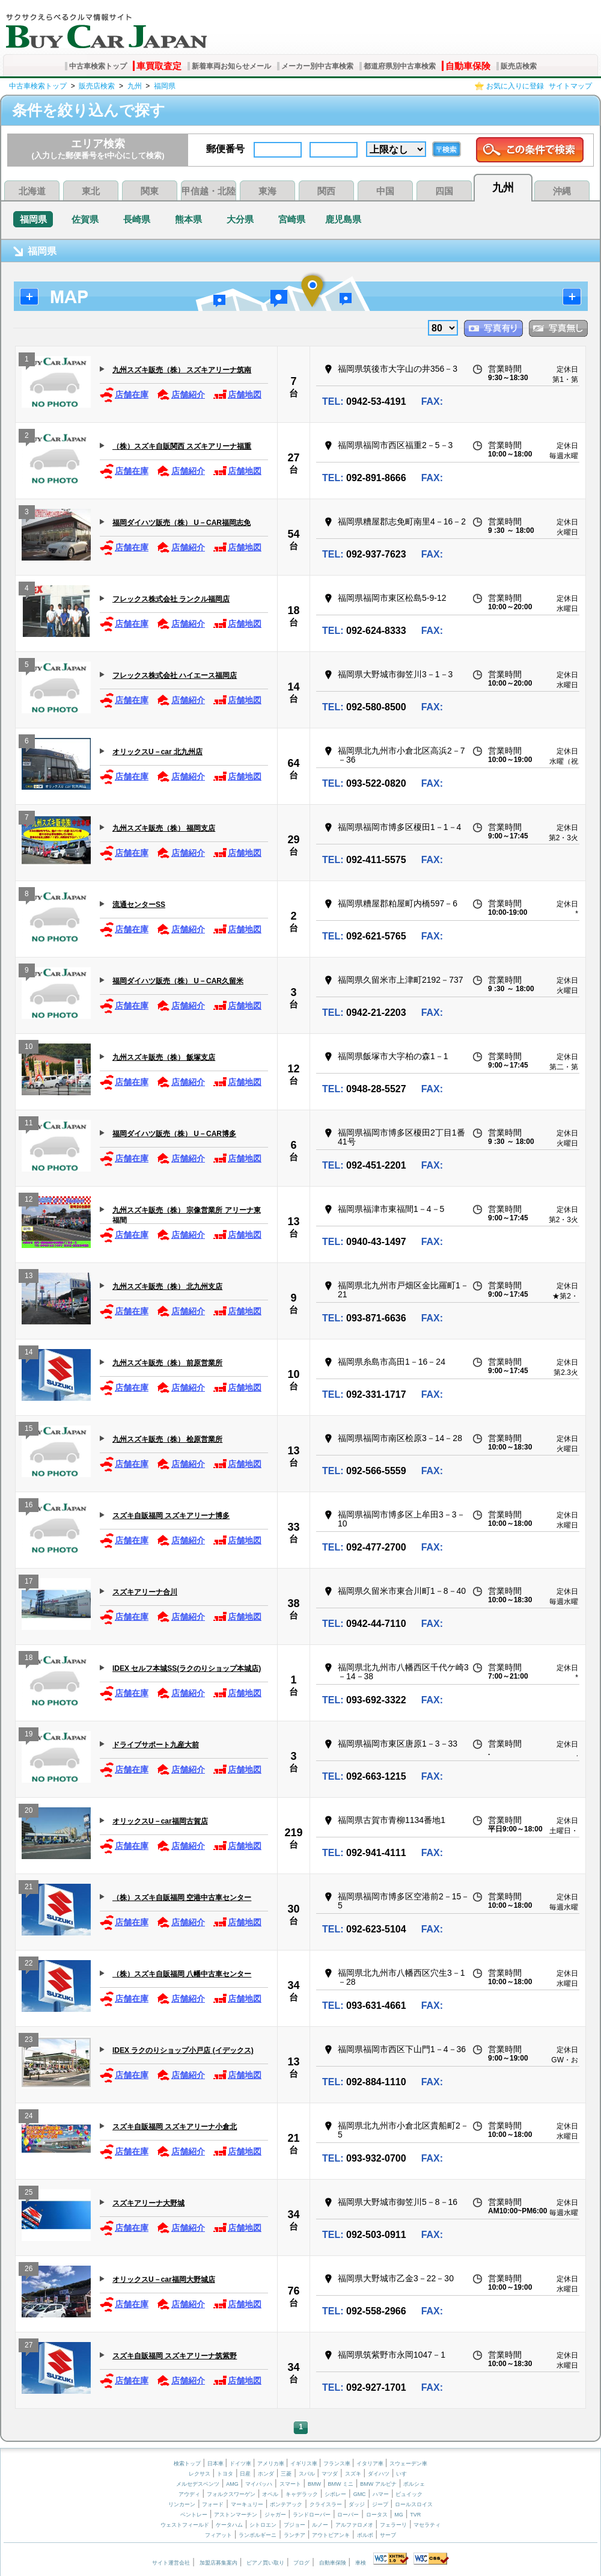 This screenshot has width=601, height=2576. Describe the element at coordinates (180, 394) in the screenshot. I see `店舗紹介` at that location.